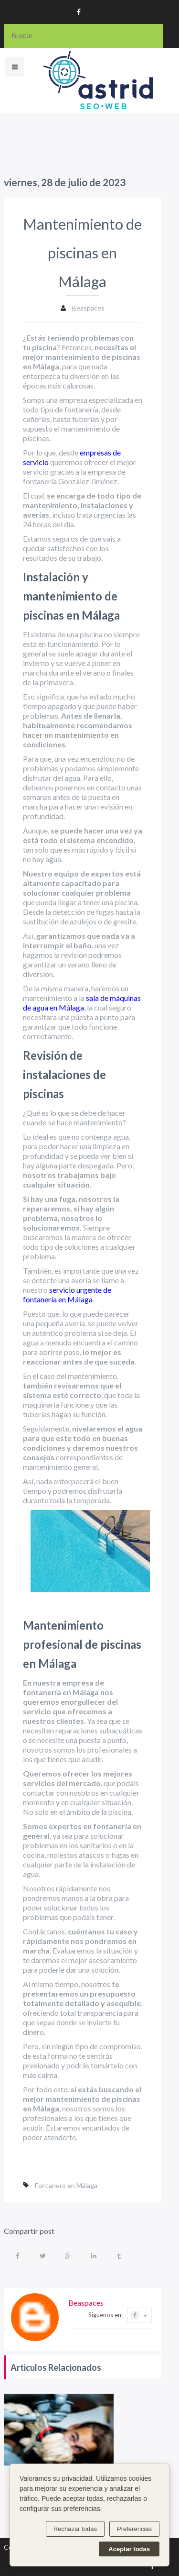  What do you see at coordinates (82, 1002) in the screenshot?
I see `sala de máquinas de agua en Málaga` at bounding box center [82, 1002].